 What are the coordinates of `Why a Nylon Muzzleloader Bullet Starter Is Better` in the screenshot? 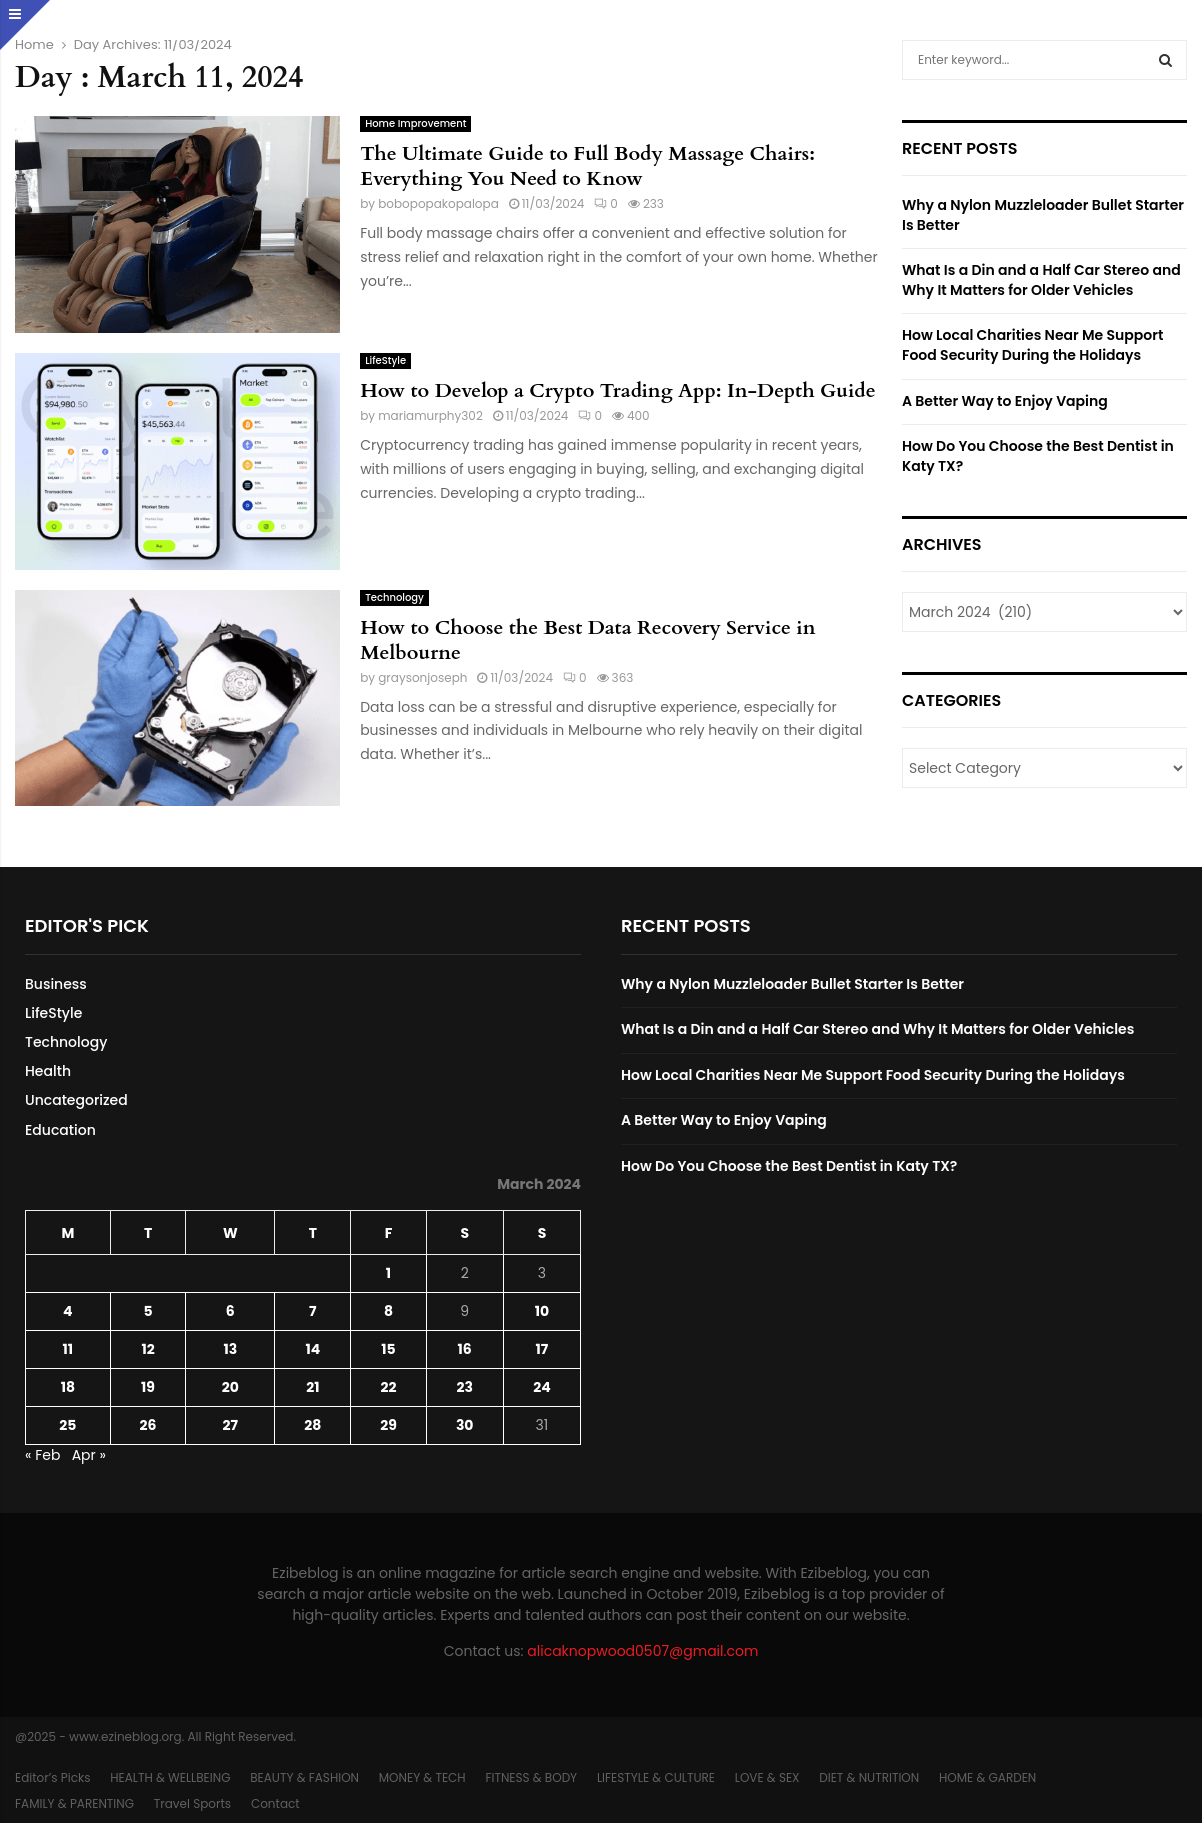 It's located at (1043, 215).